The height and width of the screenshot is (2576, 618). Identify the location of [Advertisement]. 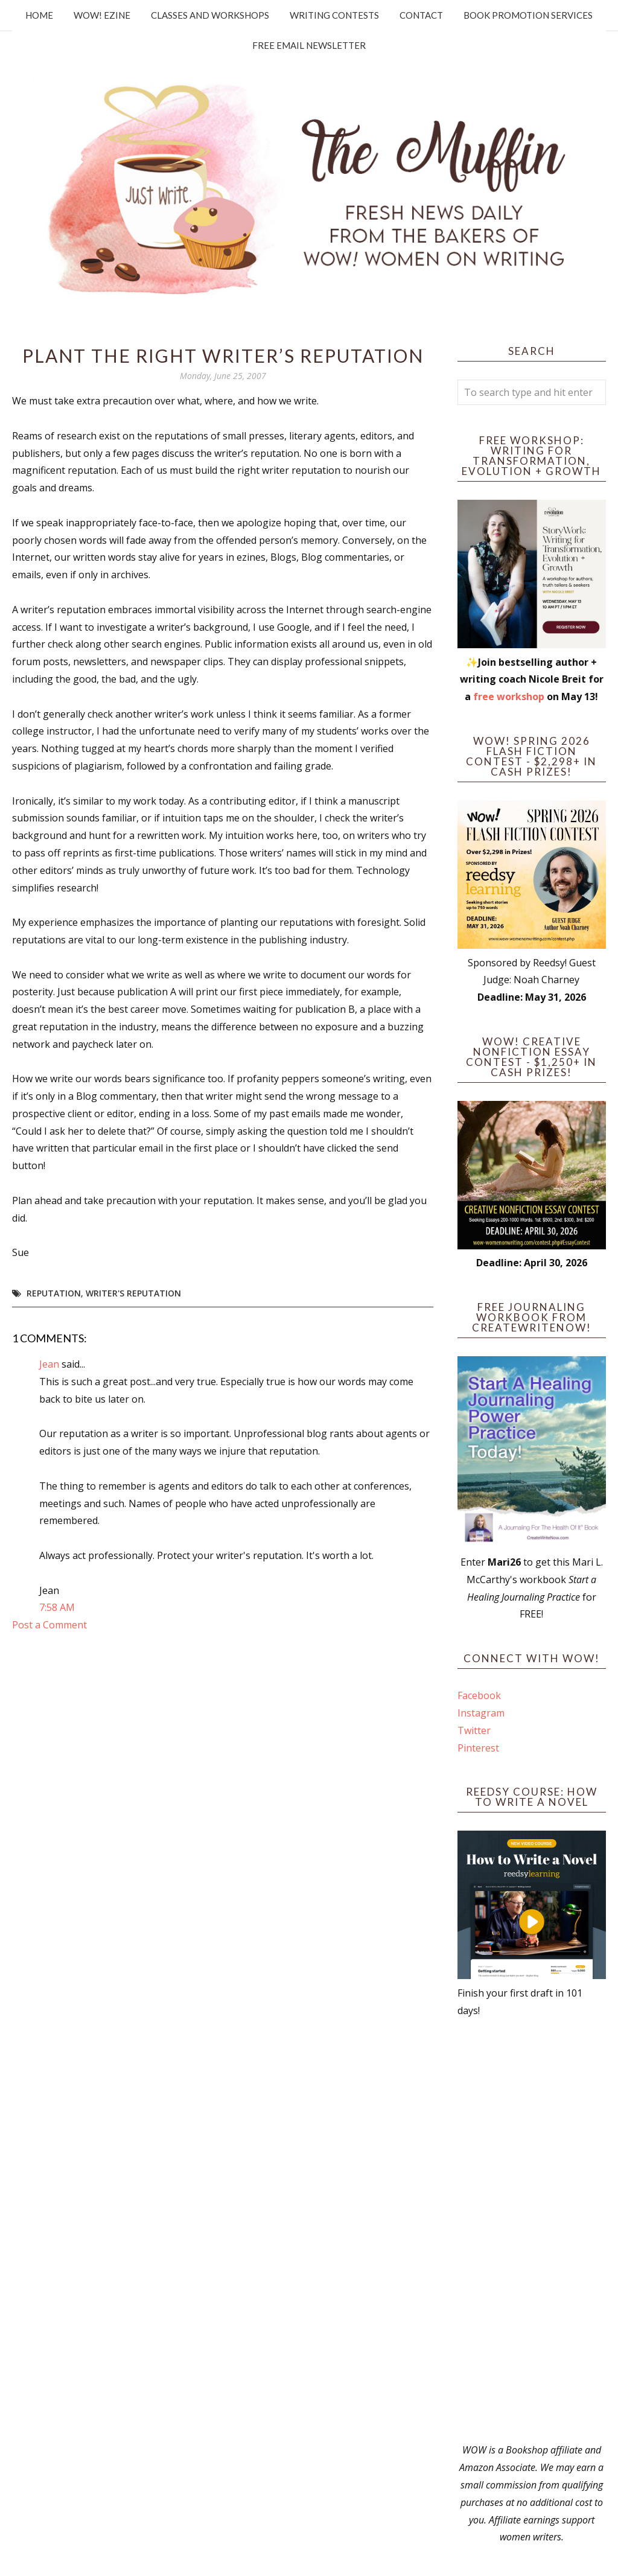
(531, 2230).